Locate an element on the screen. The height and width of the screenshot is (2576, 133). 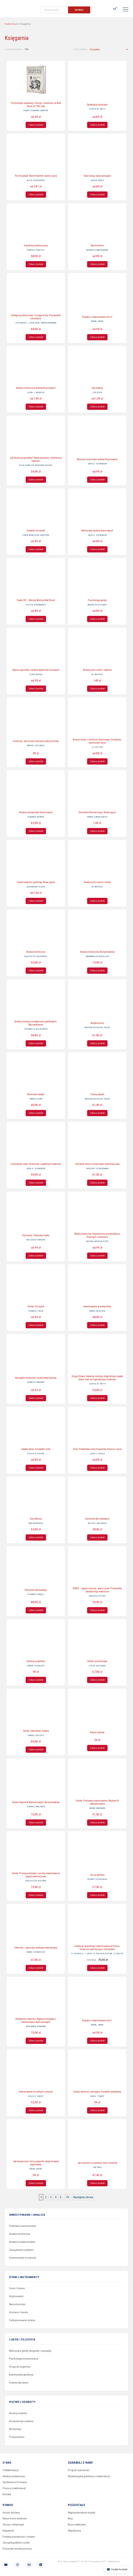
Krzysztof Kochan is located at coordinates (35, 1881).